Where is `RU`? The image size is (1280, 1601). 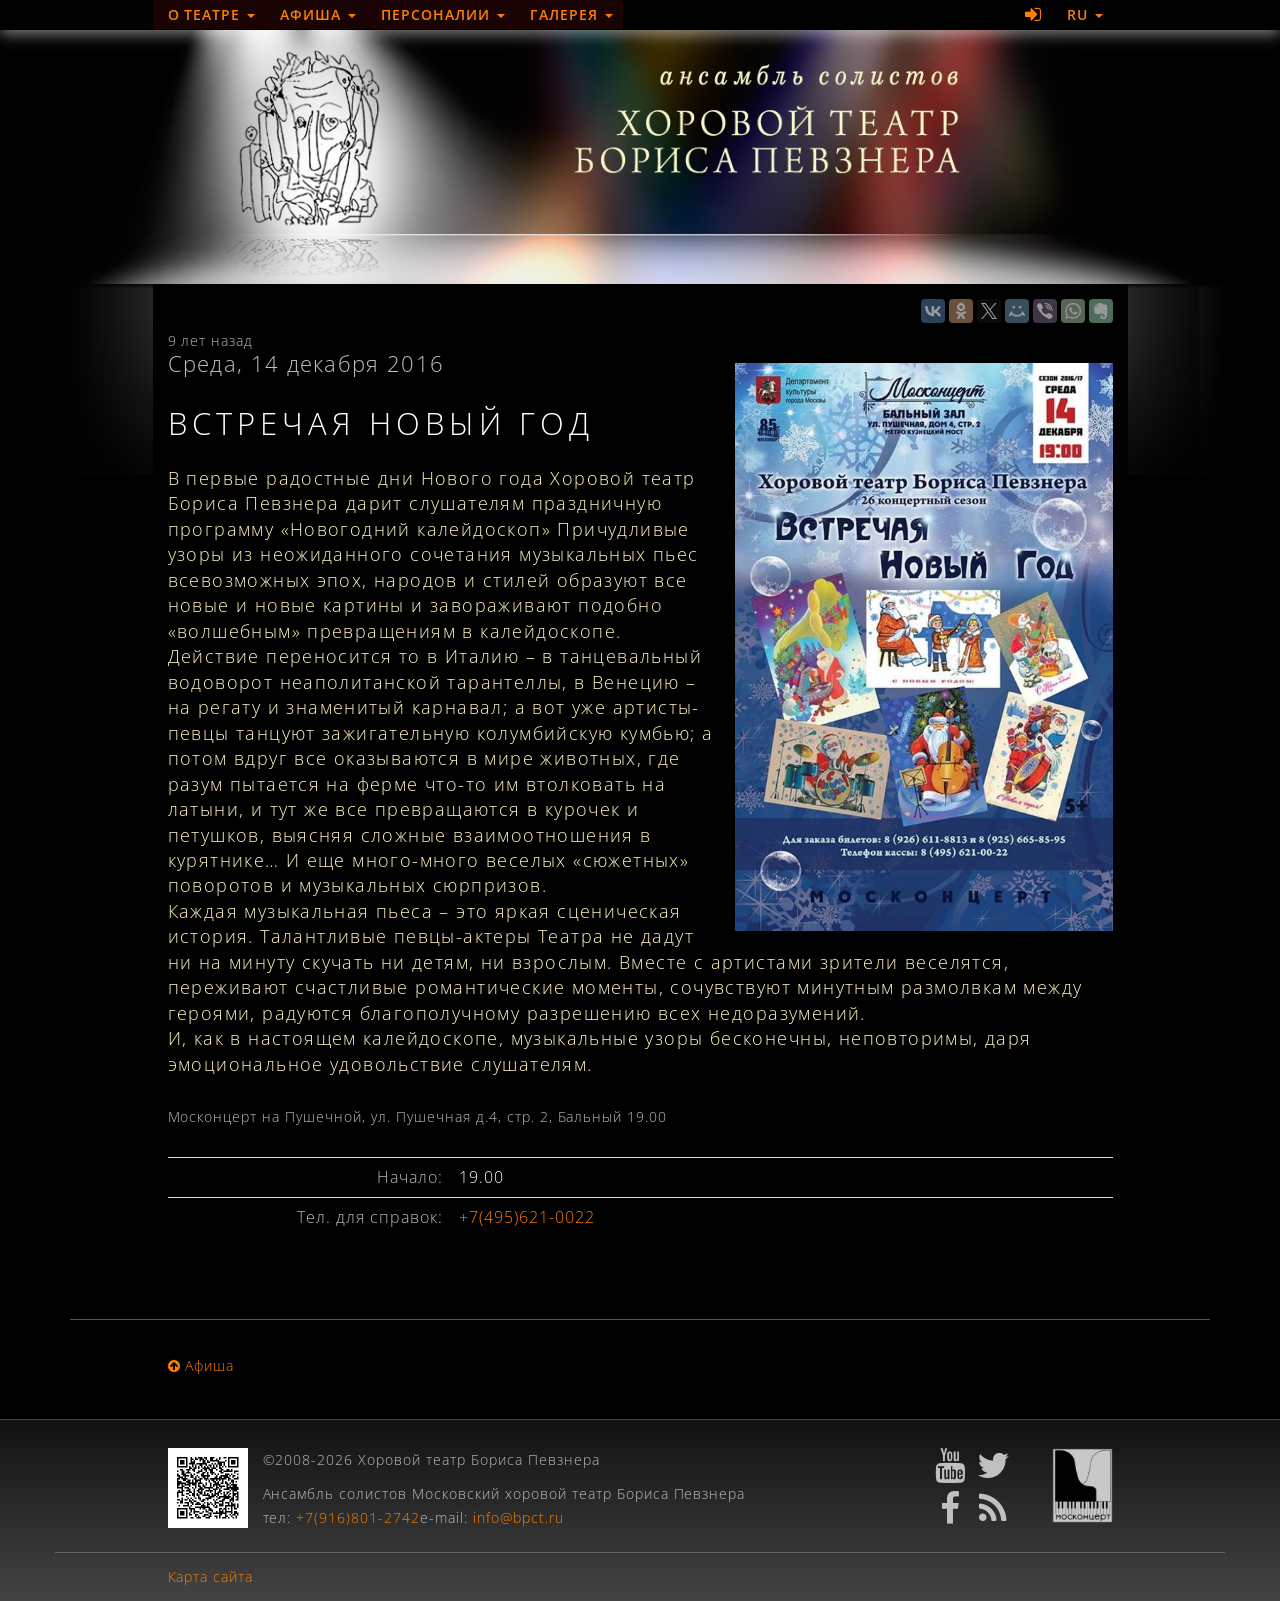 RU is located at coordinates (1085, 14).